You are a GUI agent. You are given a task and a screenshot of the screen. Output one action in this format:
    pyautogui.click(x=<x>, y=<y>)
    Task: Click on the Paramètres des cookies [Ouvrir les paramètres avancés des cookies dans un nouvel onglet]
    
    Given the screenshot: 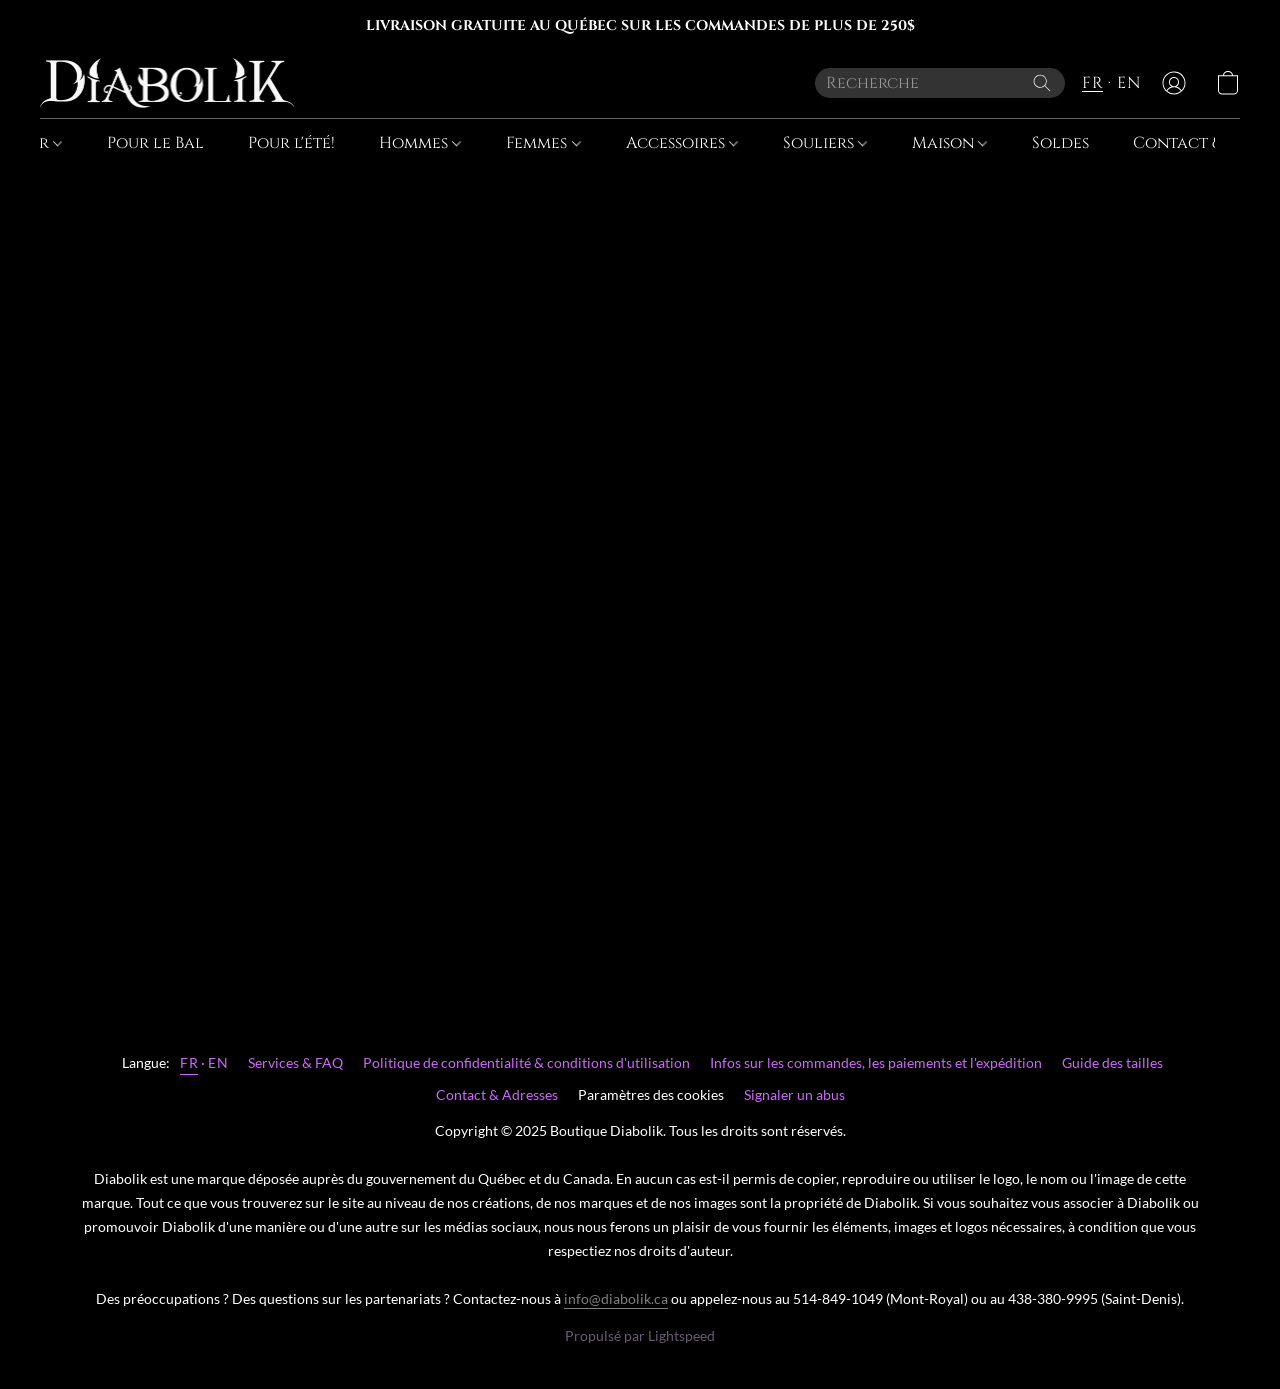 What is the action you would take?
    pyautogui.click(x=651, y=1094)
    